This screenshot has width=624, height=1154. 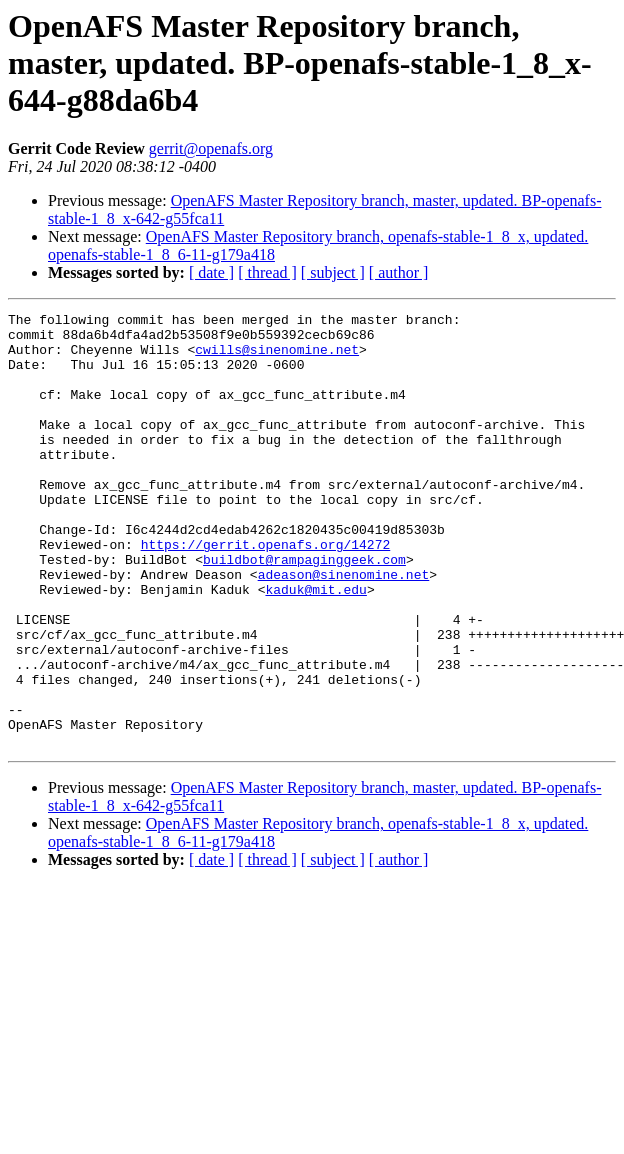 What do you see at coordinates (211, 272) in the screenshot?
I see `[ date ]` at bounding box center [211, 272].